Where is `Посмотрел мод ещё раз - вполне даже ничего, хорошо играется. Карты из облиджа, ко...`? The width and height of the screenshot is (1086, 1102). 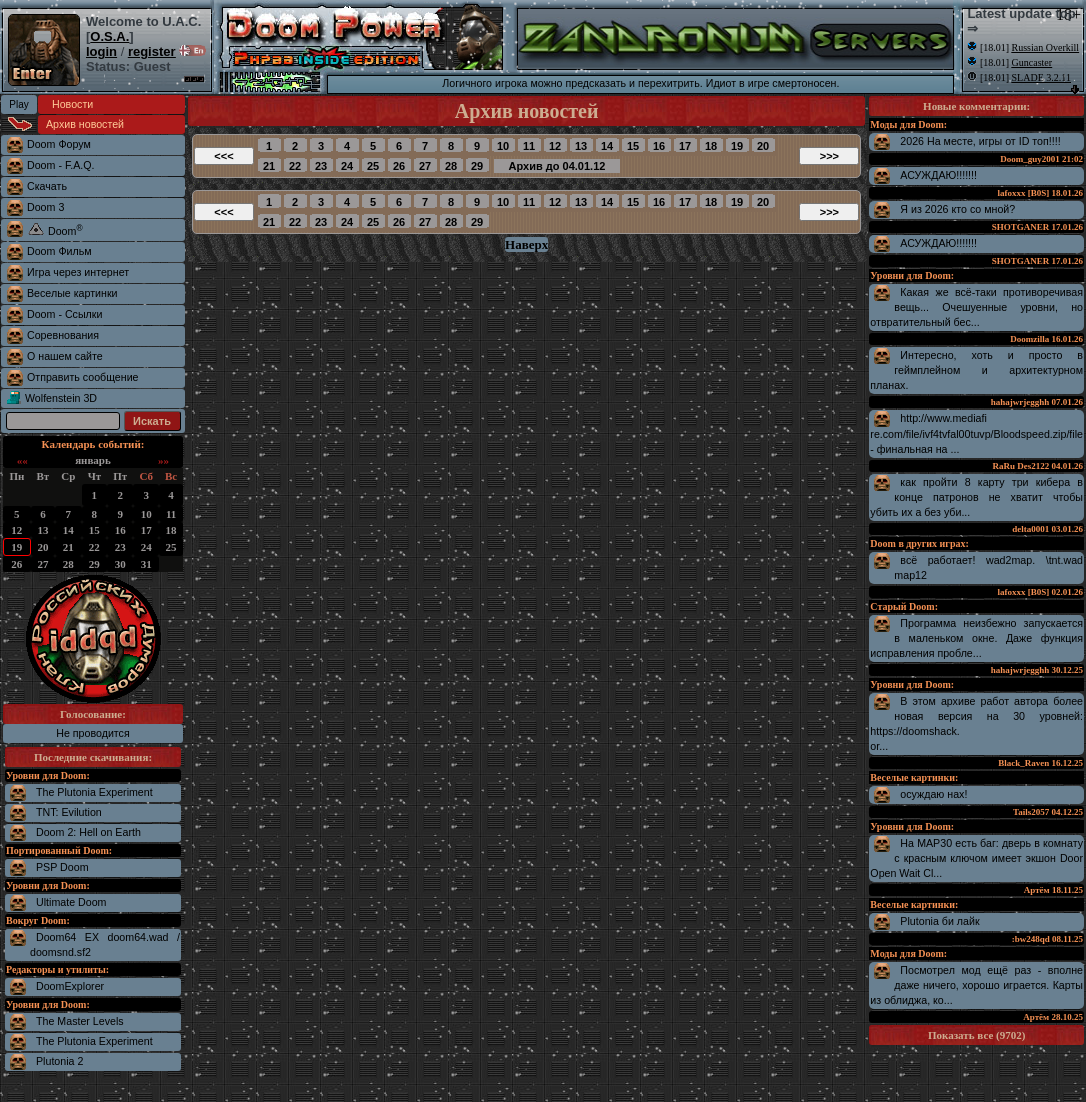
Посмотрел мод ещё раз - вполне даже ничего, хорошо играется. Карты из облиджа, ко... is located at coordinates (976, 985).